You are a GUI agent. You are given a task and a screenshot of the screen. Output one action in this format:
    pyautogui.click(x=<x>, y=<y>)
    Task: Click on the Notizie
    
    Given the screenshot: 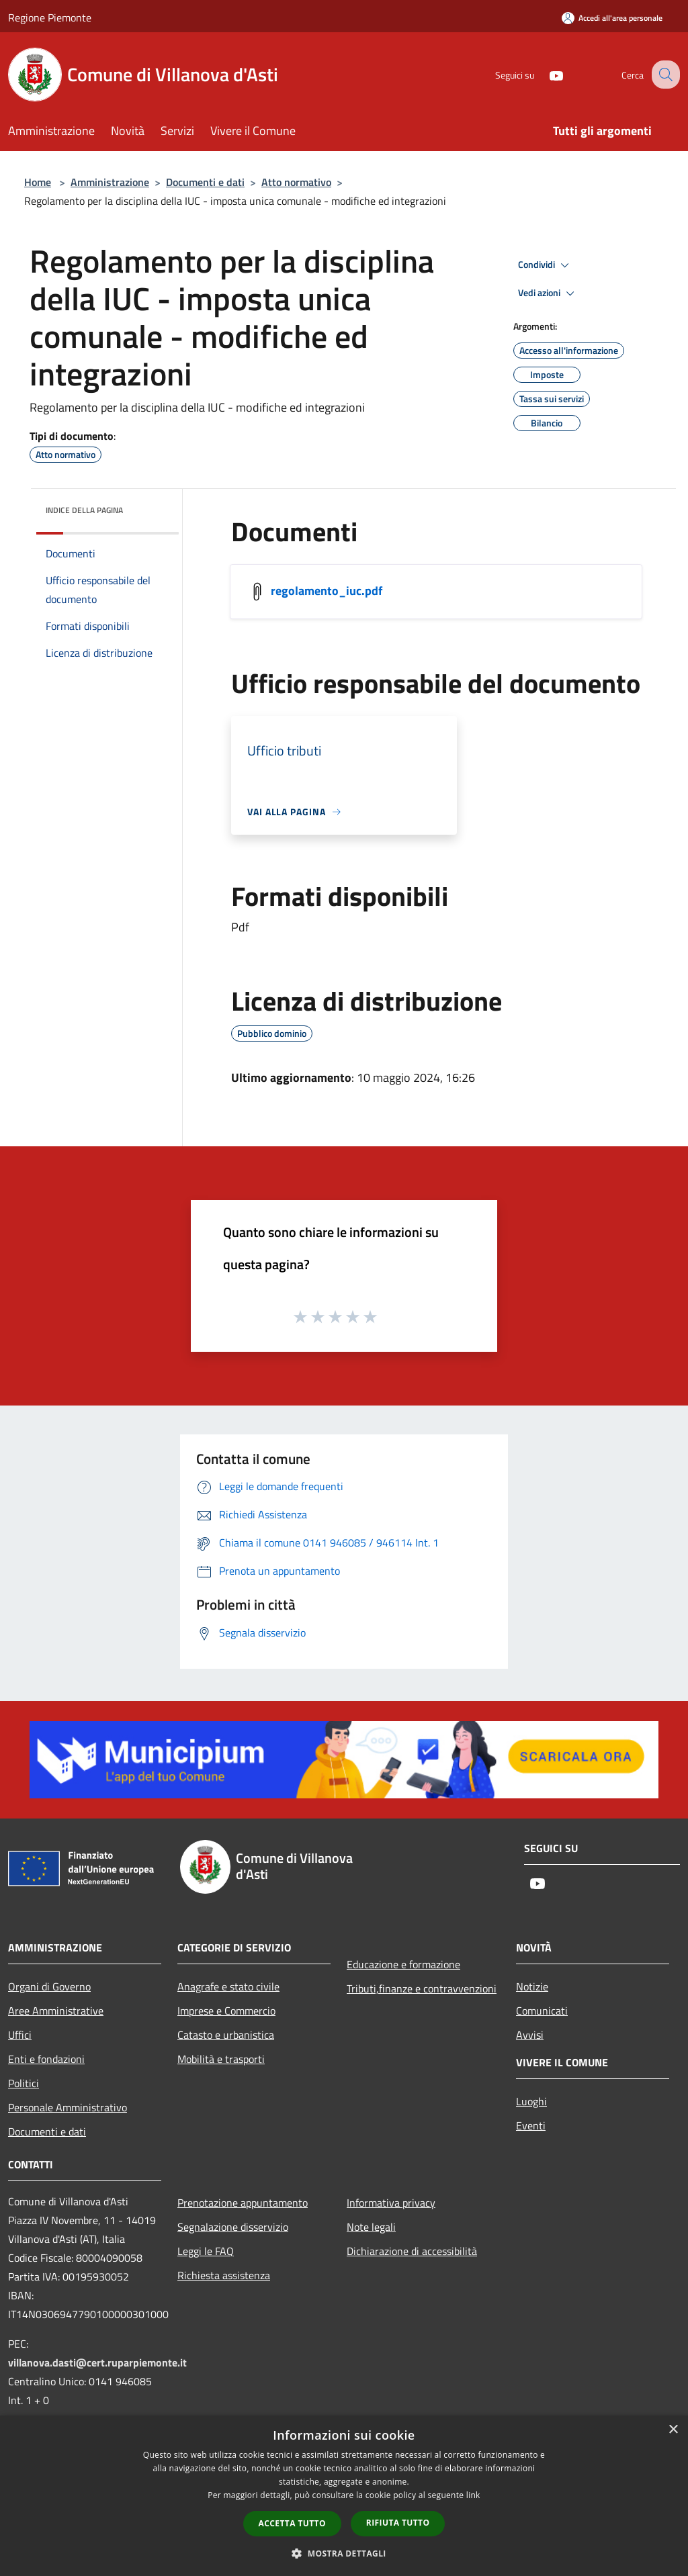 What is the action you would take?
    pyautogui.click(x=532, y=1986)
    